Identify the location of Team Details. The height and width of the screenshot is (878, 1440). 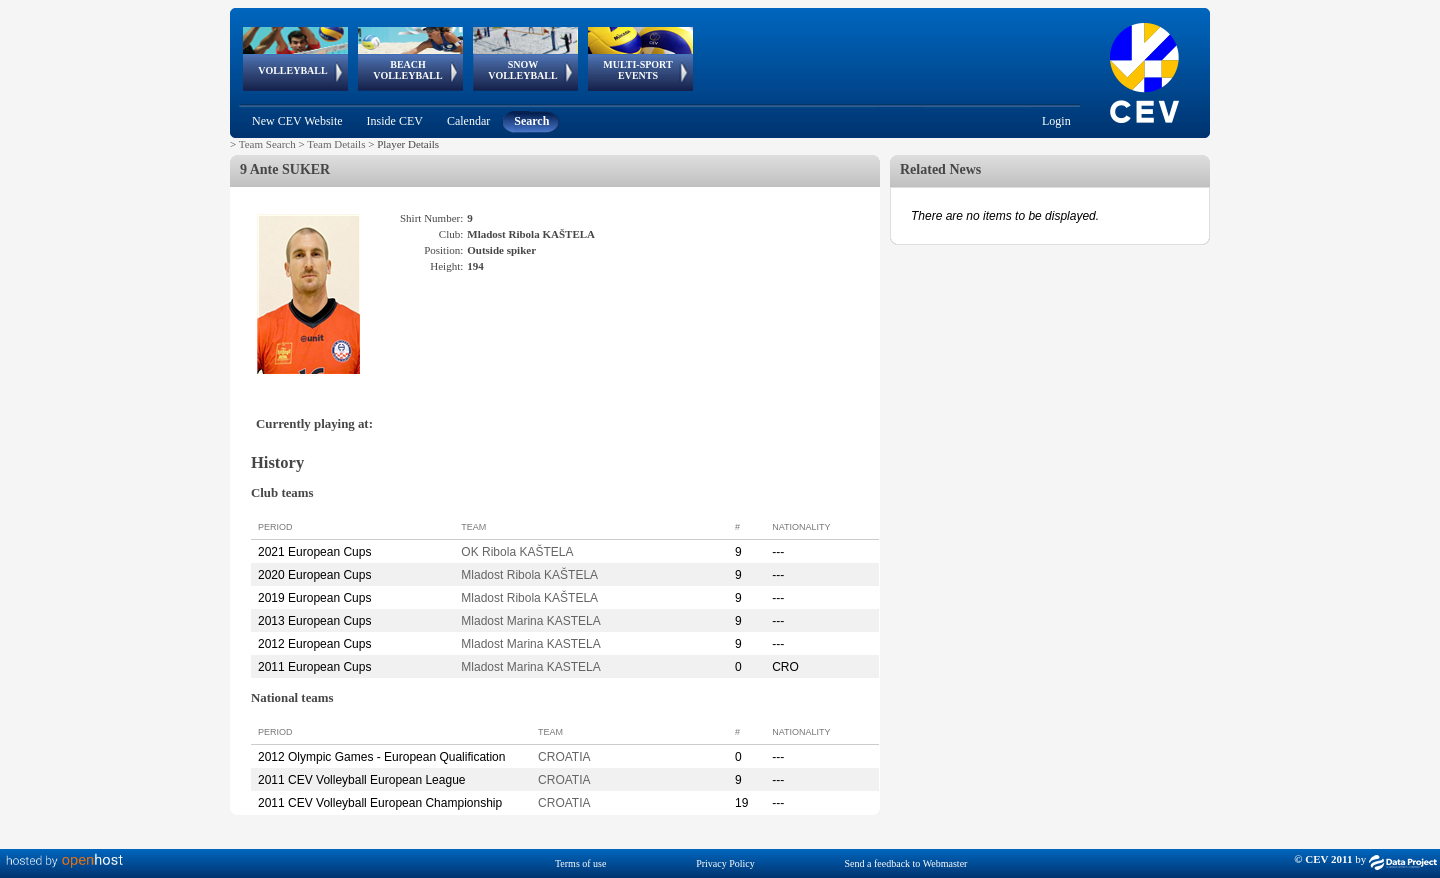
(336, 144).